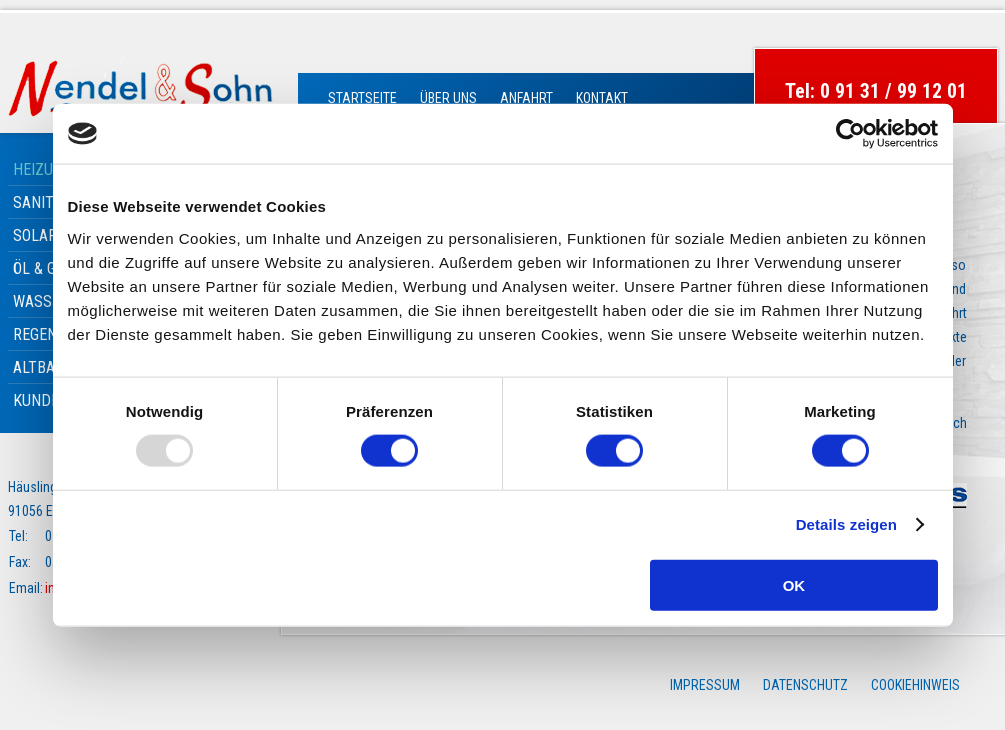 The width and height of the screenshot is (1005, 730). I want to click on OK, so click(794, 584).